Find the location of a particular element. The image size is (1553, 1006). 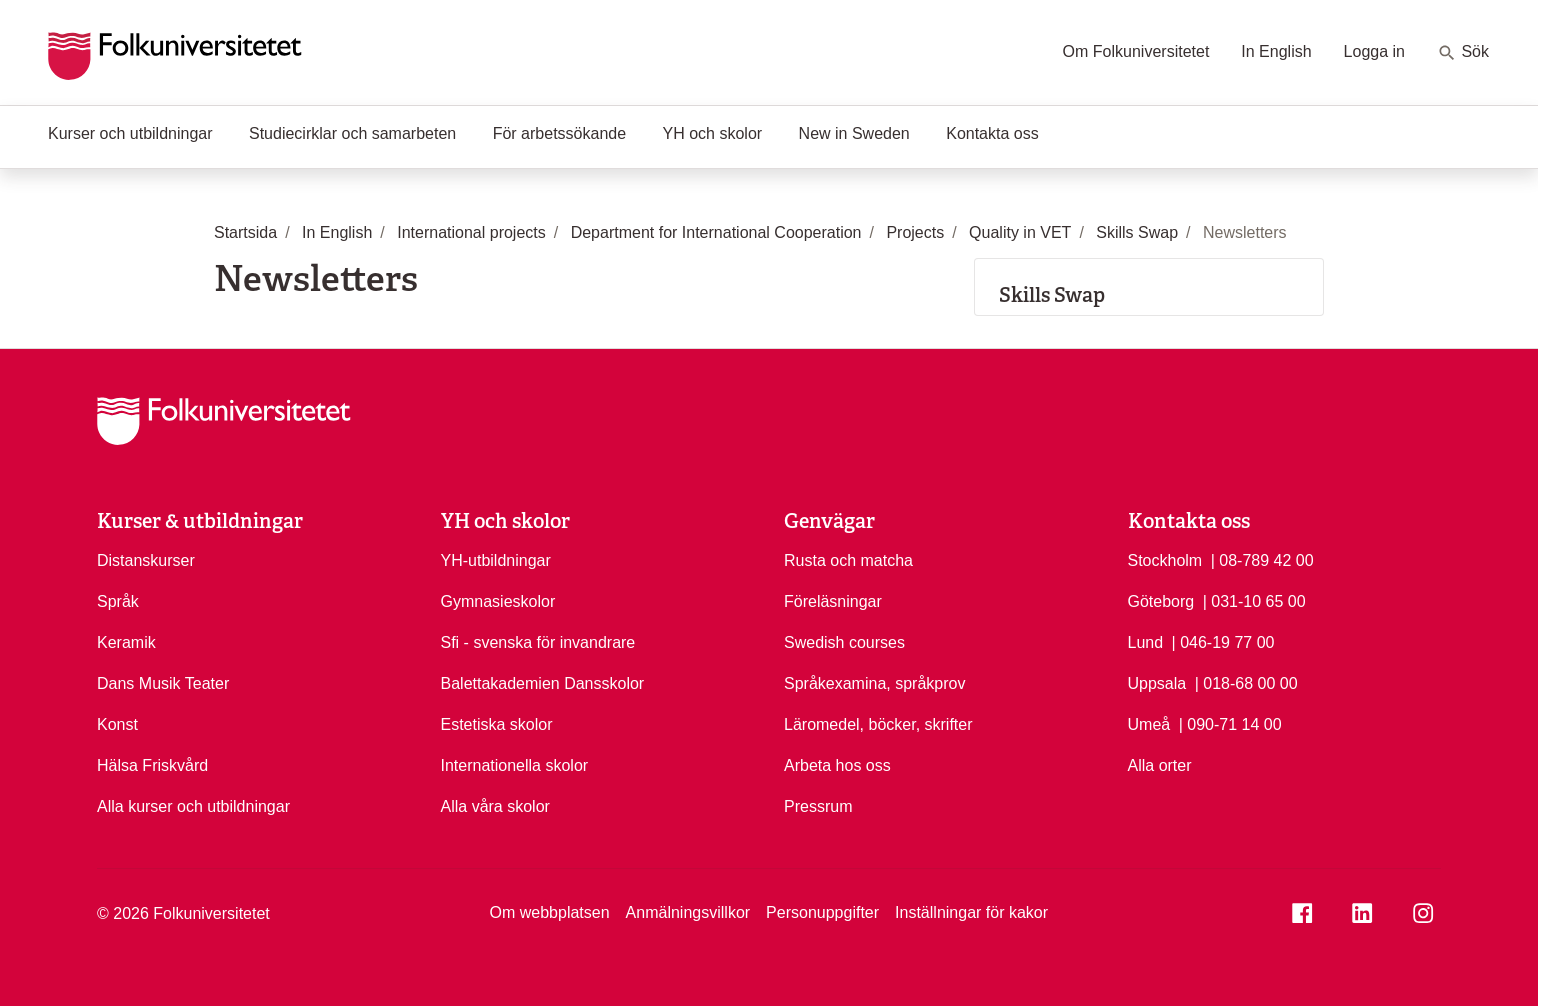

Anmälningsvillkor is located at coordinates (688, 912).